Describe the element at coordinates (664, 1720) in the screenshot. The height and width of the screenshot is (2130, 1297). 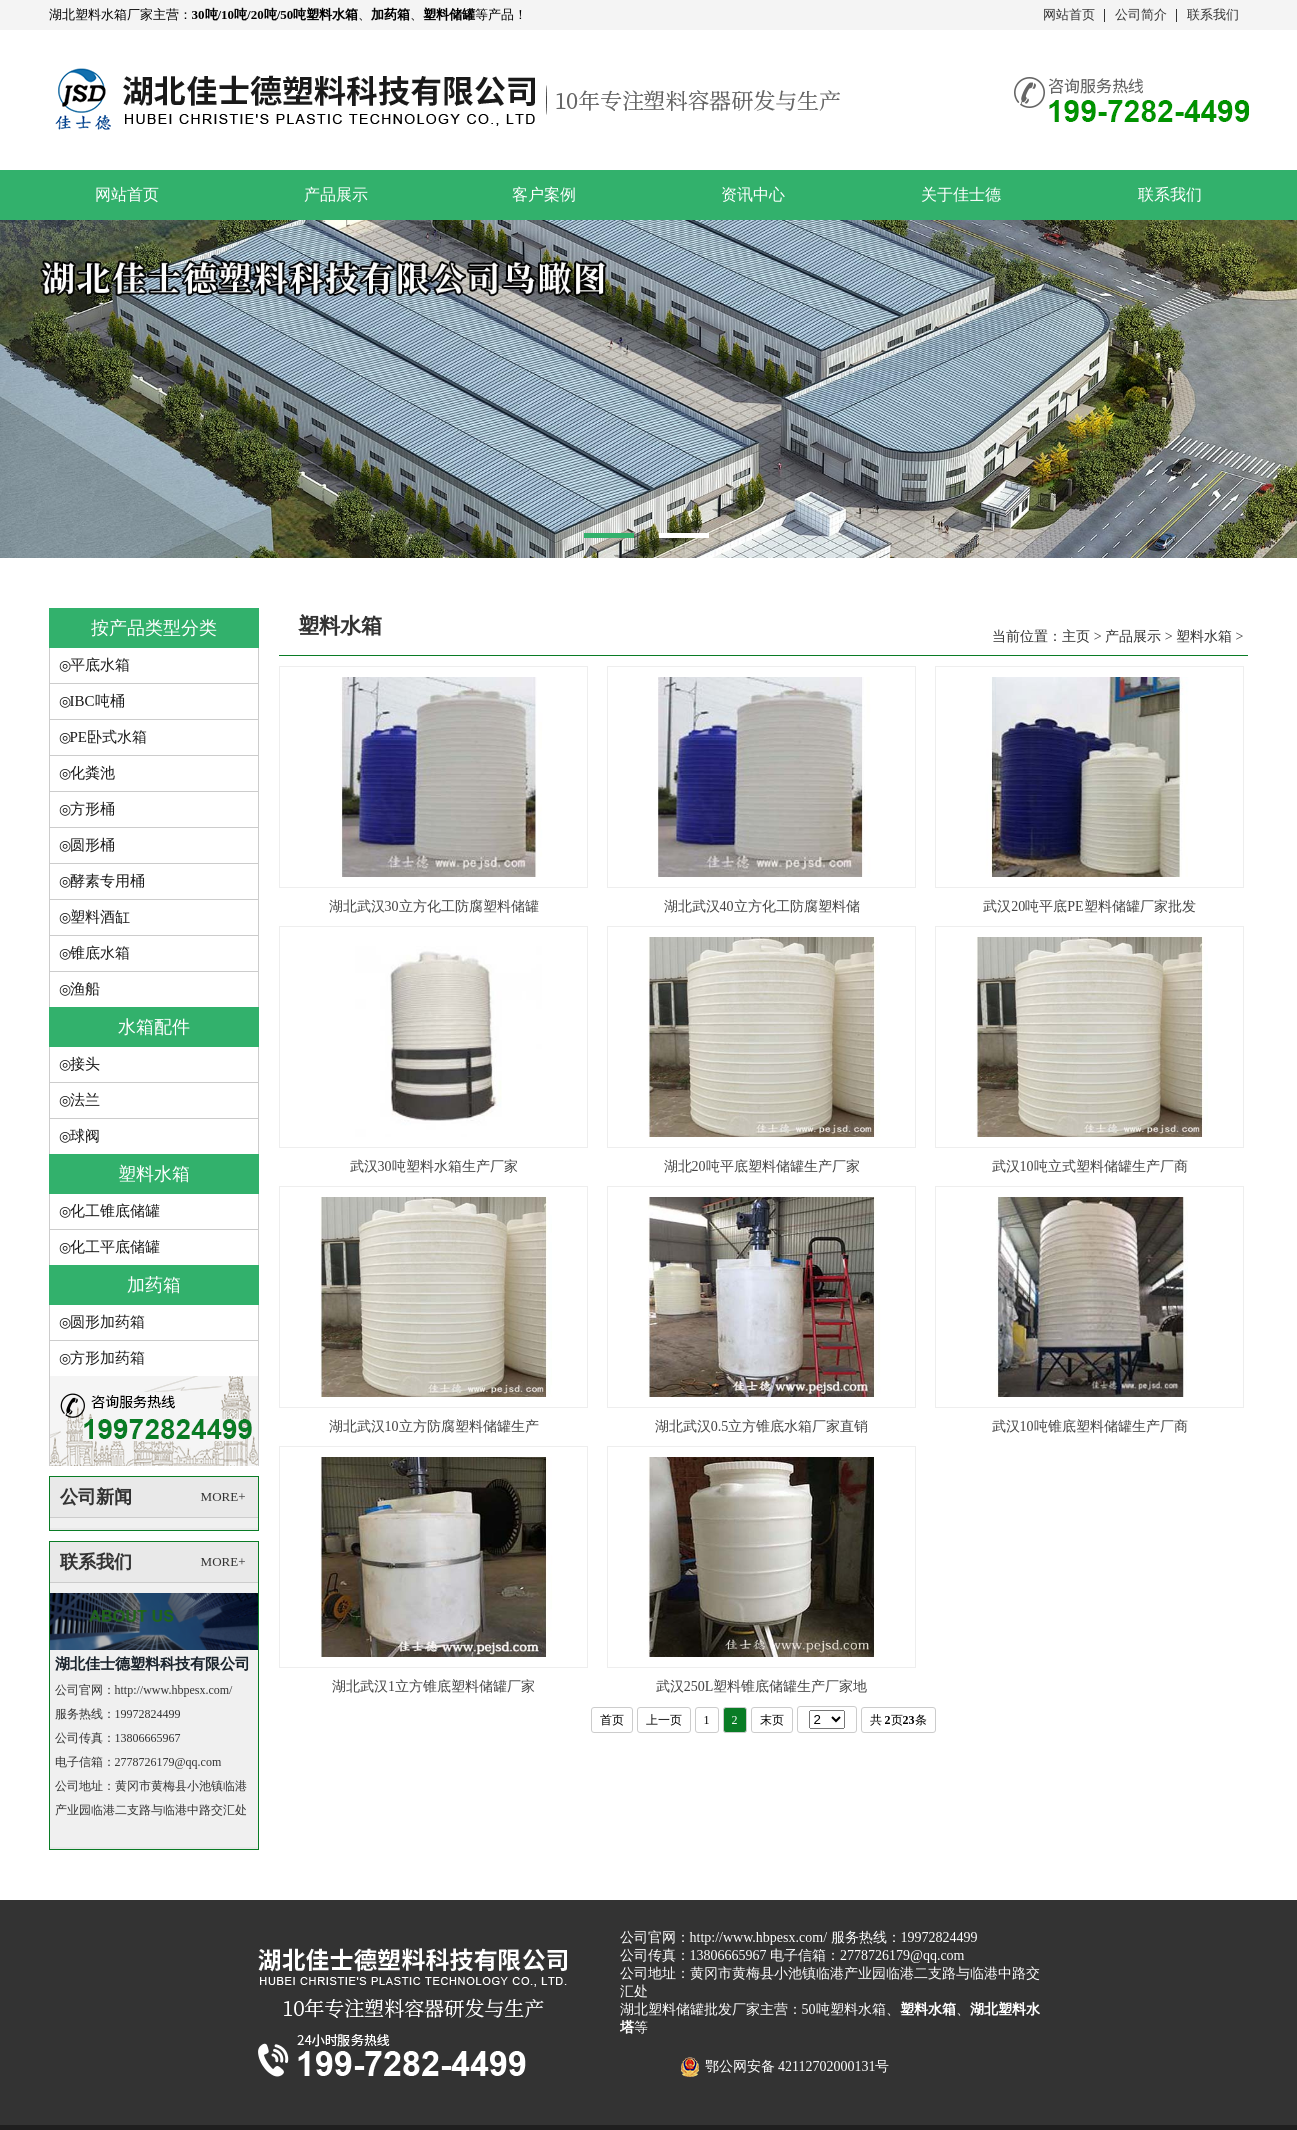
I see `上一页` at that location.